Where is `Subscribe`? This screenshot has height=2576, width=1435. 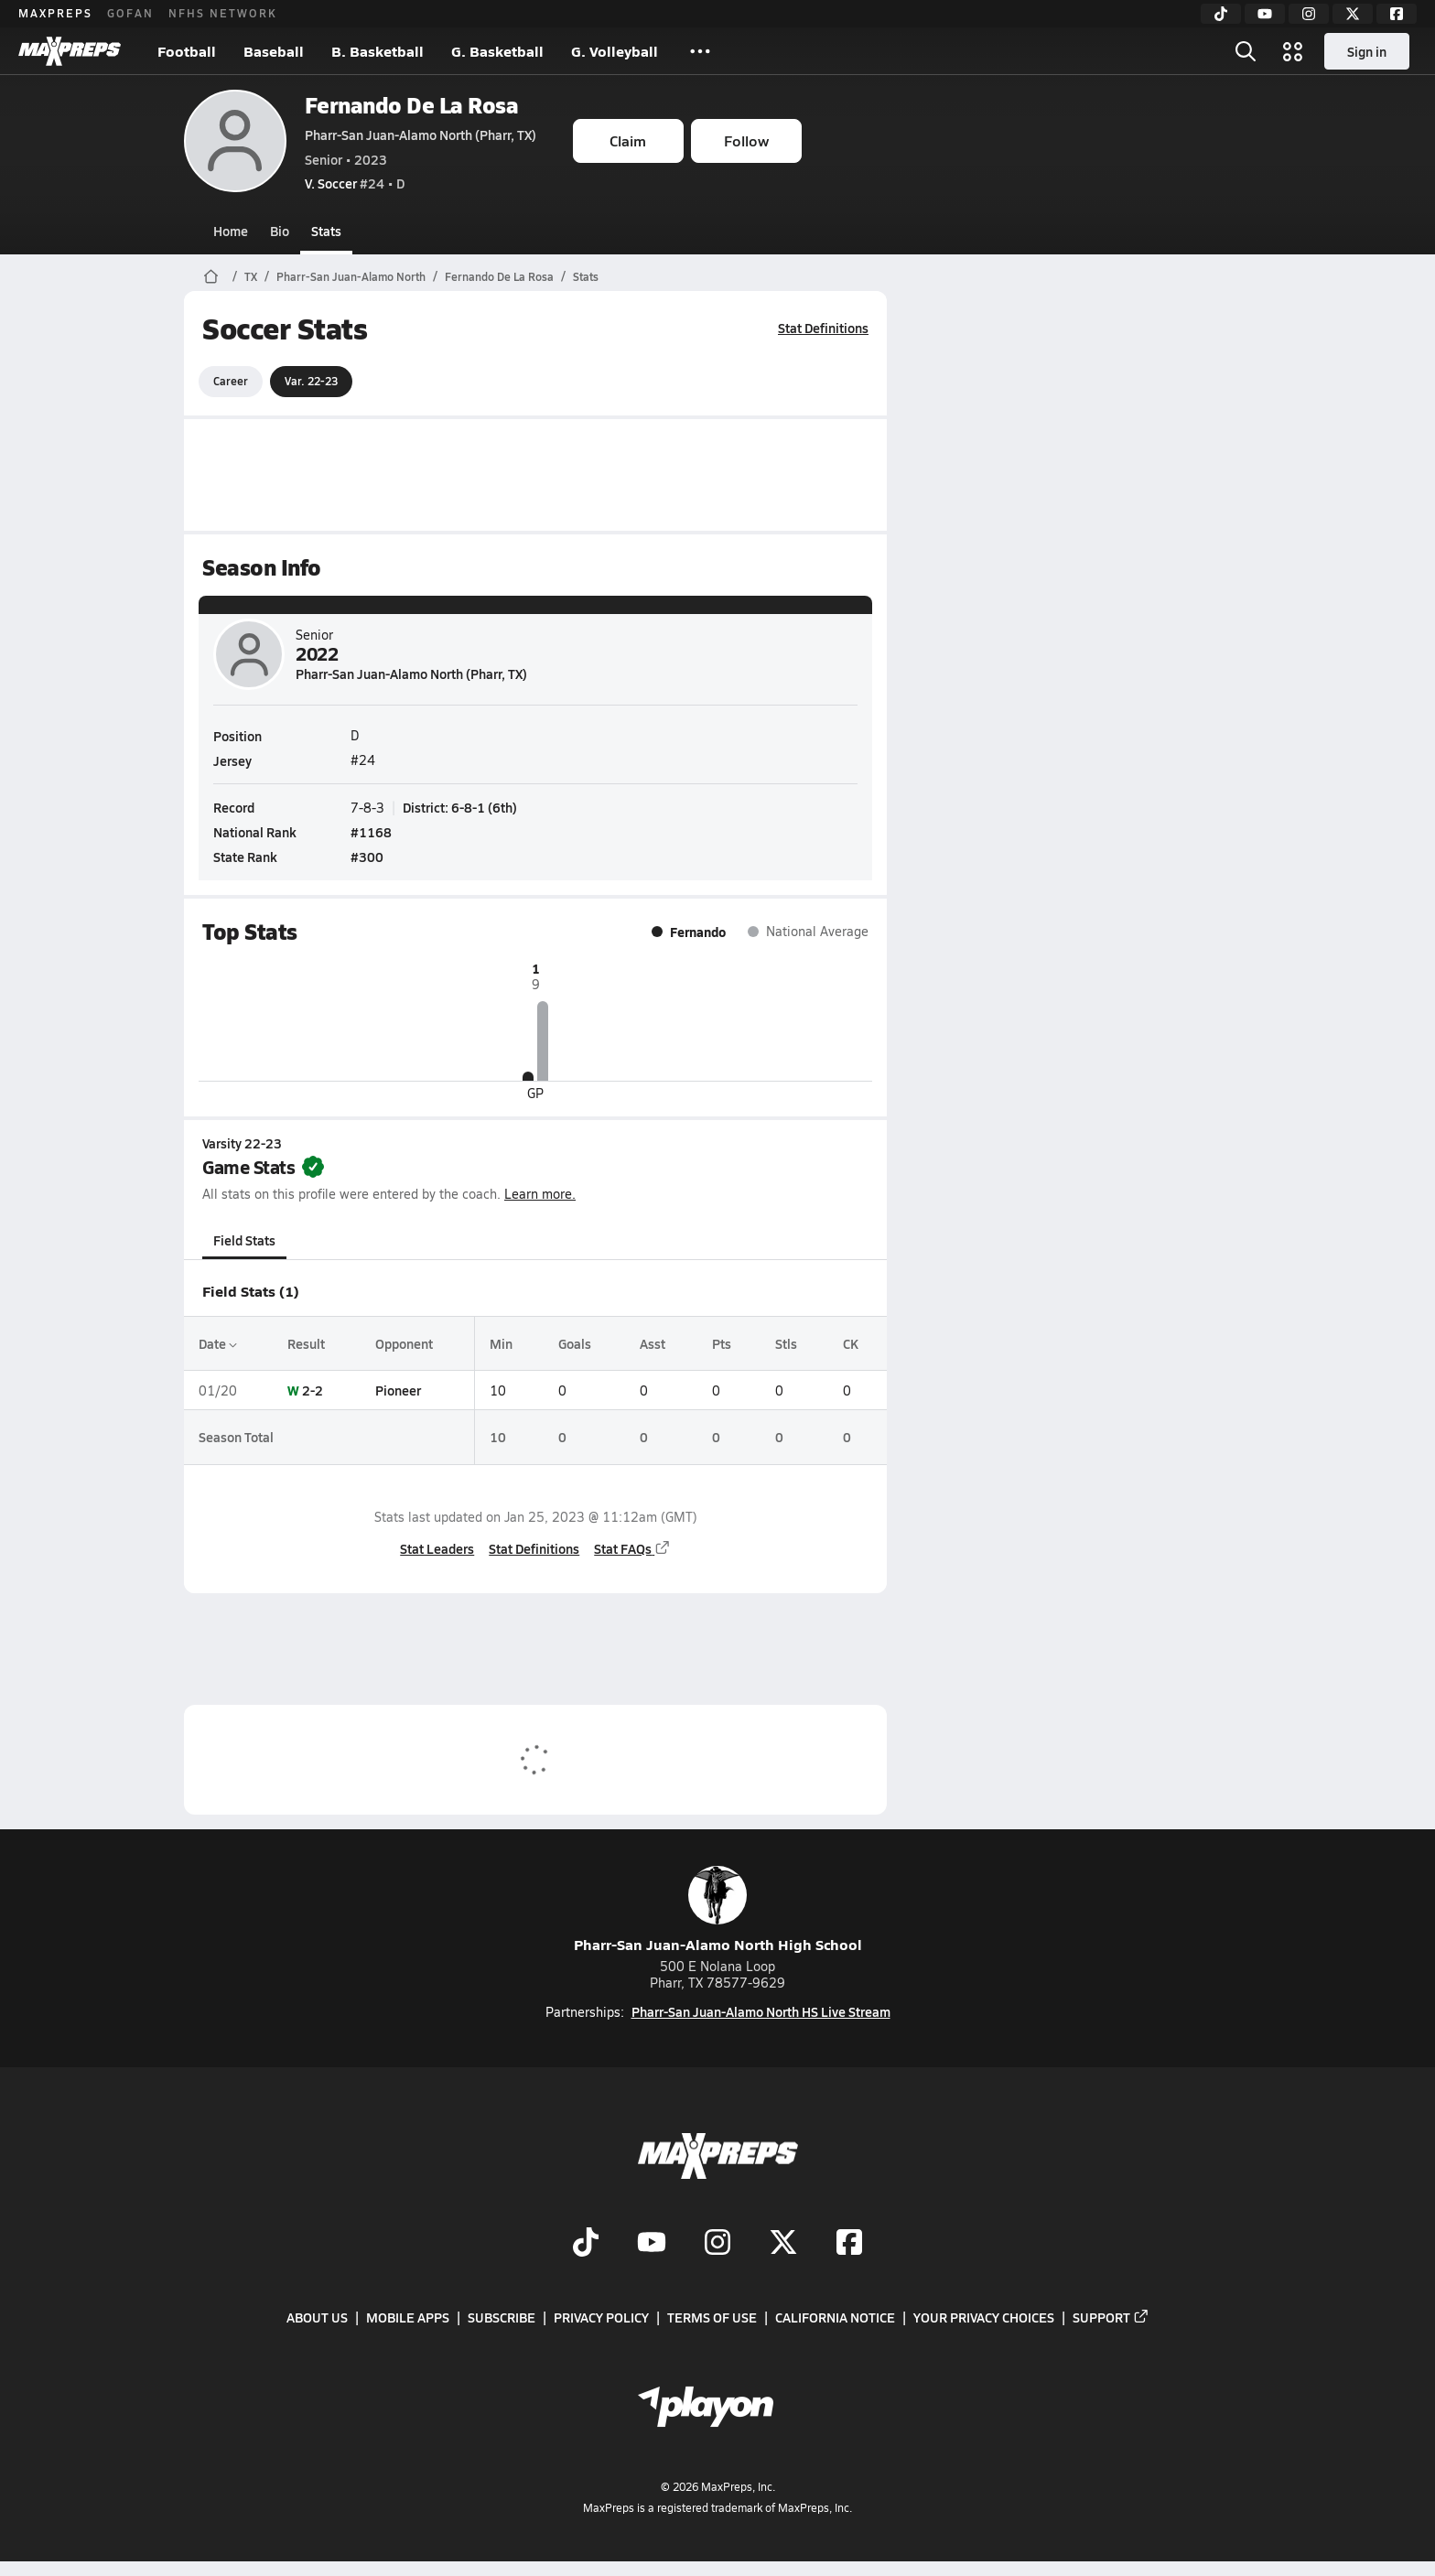
Subscribe is located at coordinates (501, 2317).